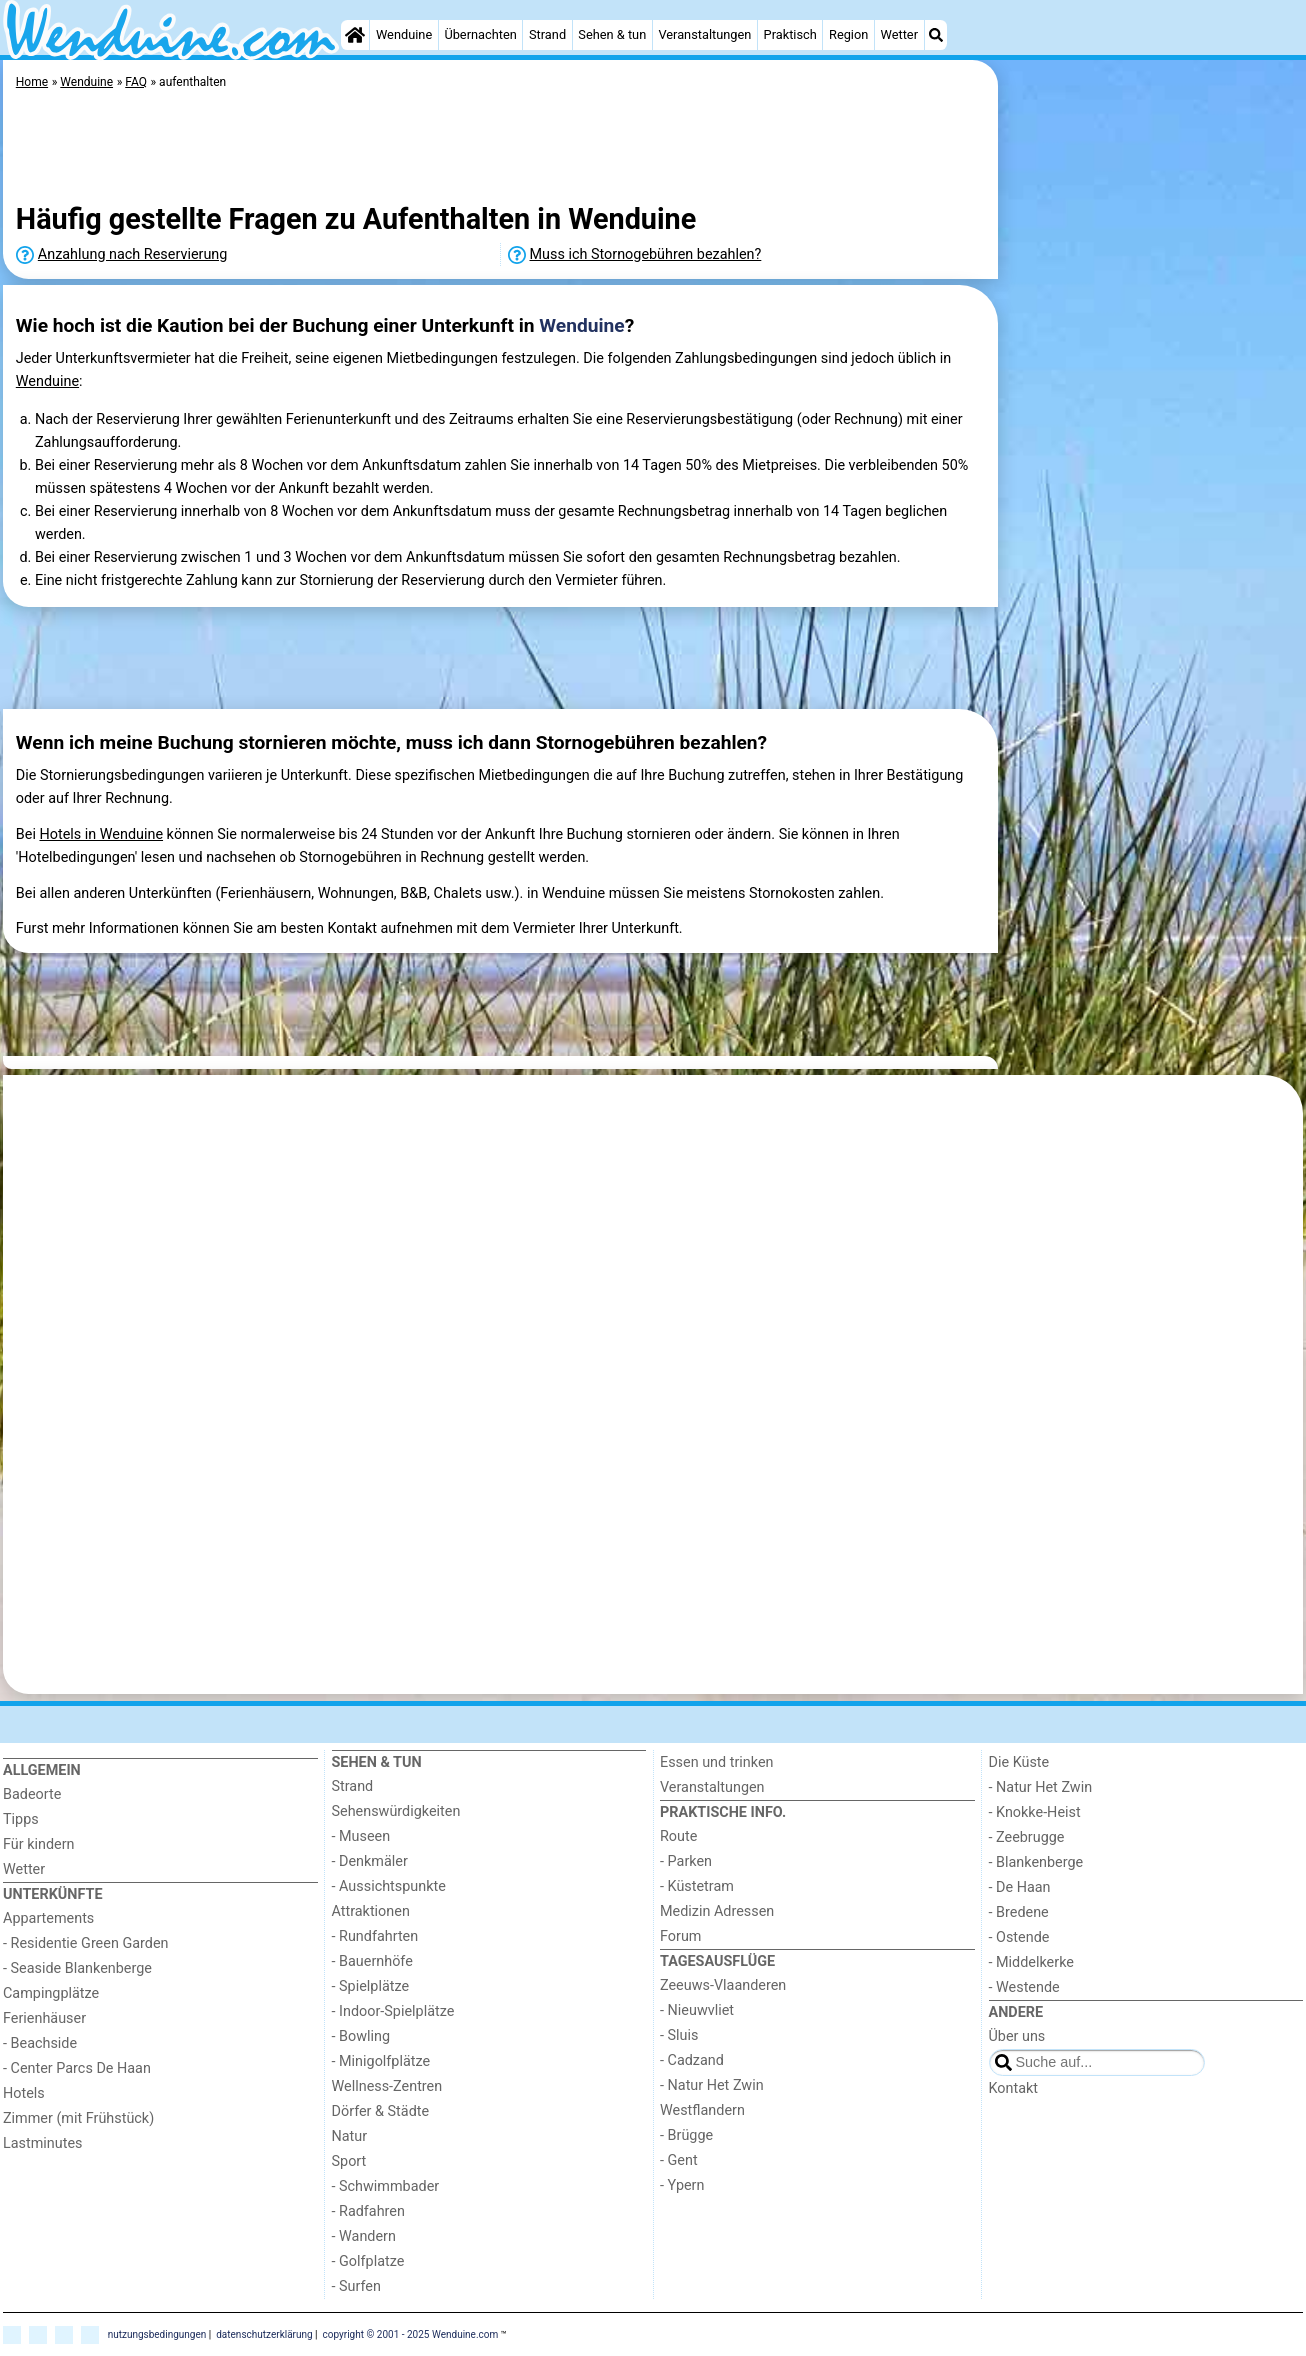 Image resolution: width=1306 pixels, height=2356 pixels. I want to click on - Rundfahrten, so click(375, 1936).